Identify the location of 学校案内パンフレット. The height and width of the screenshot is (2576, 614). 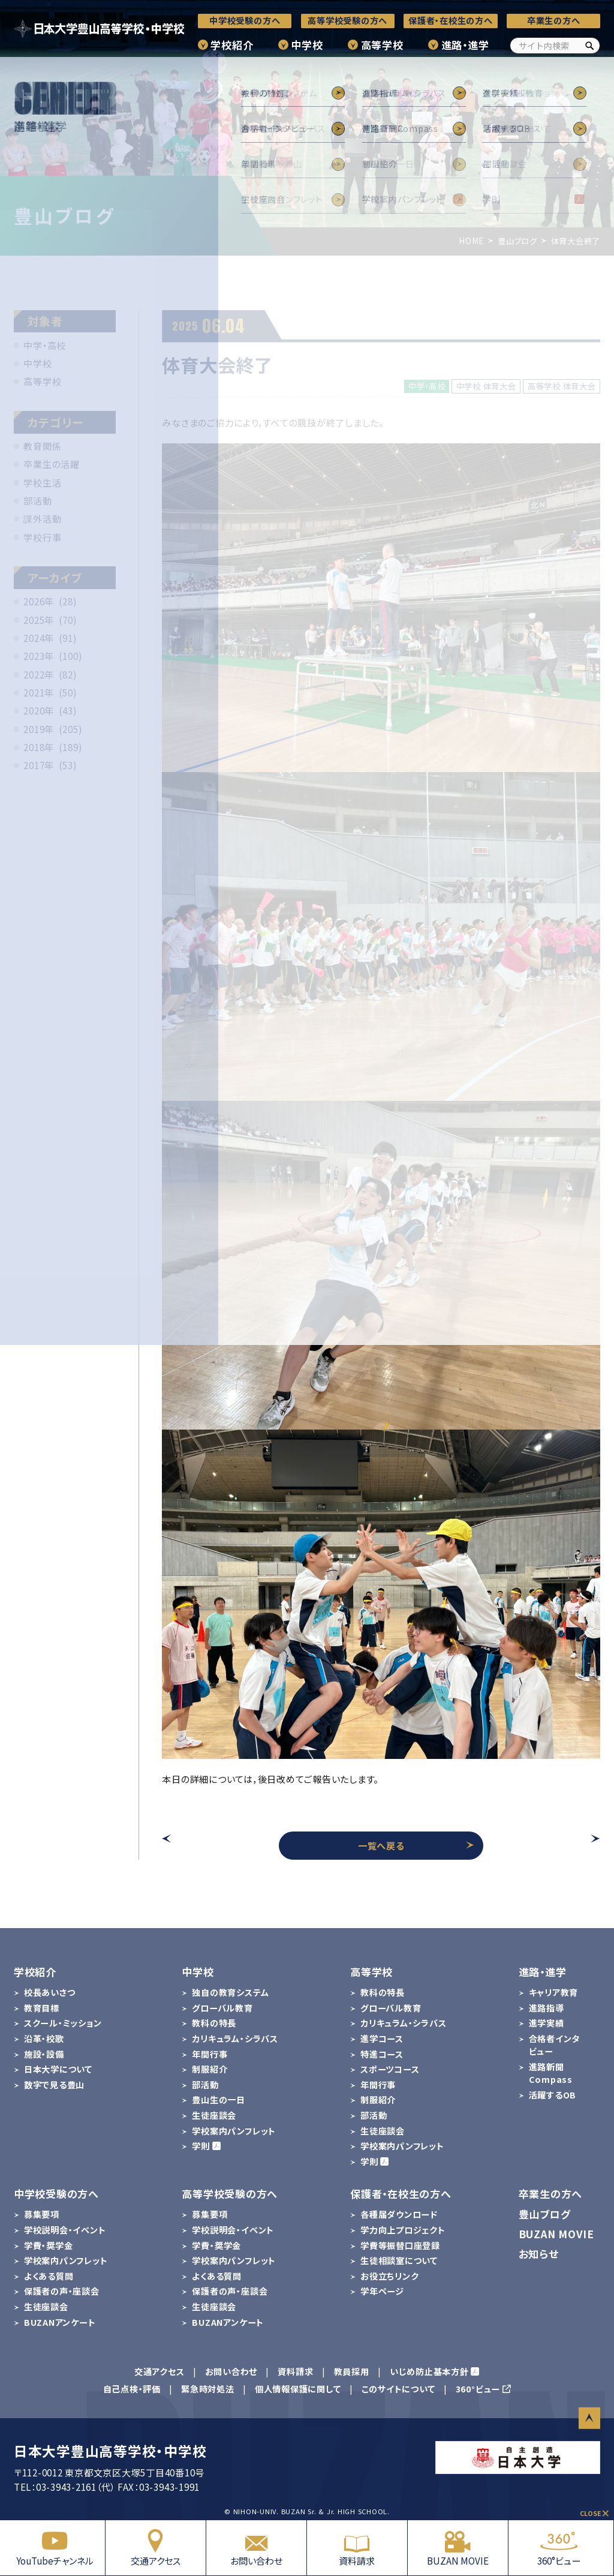
(234, 2131).